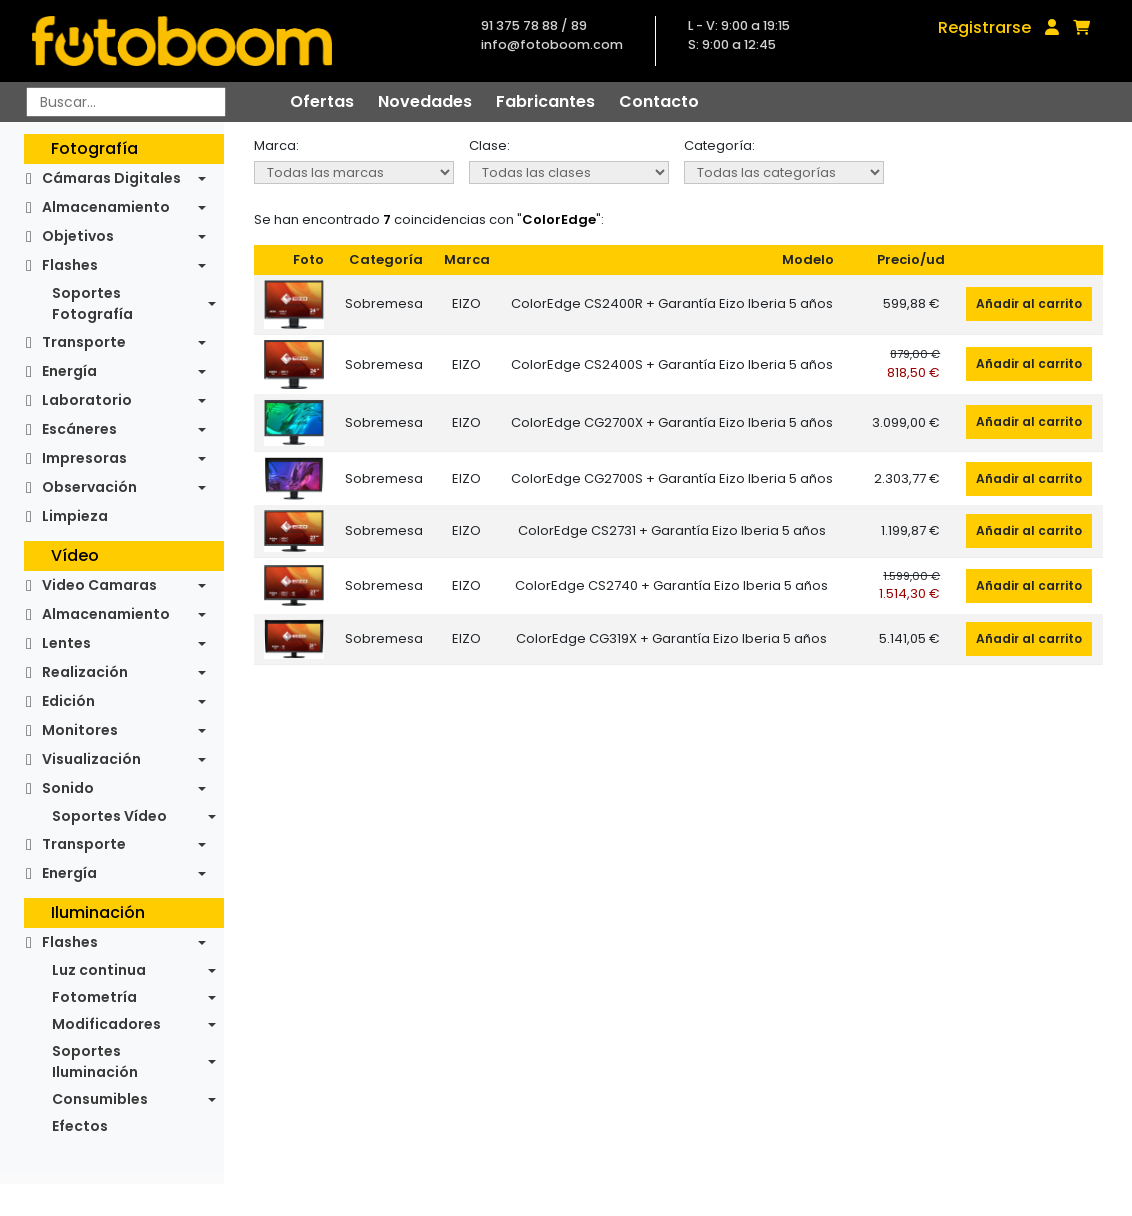 The width and height of the screenshot is (1132, 1216). I want to click on Almacenamiento, so click(106, 207).